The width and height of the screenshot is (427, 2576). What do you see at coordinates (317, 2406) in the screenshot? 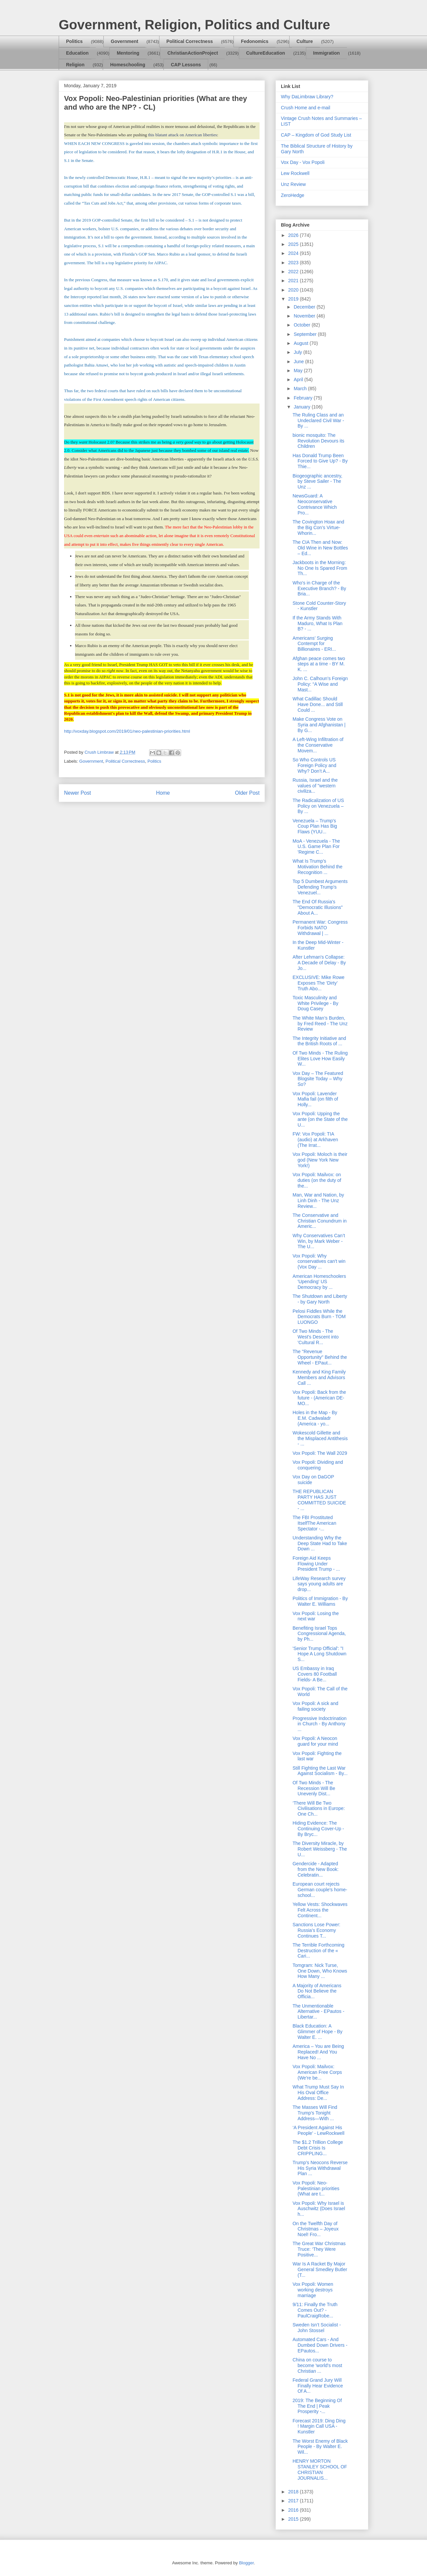
I see `2019: The Beginning Of The End | Peak Prosperity -...` at bounding box center [317, 2406].